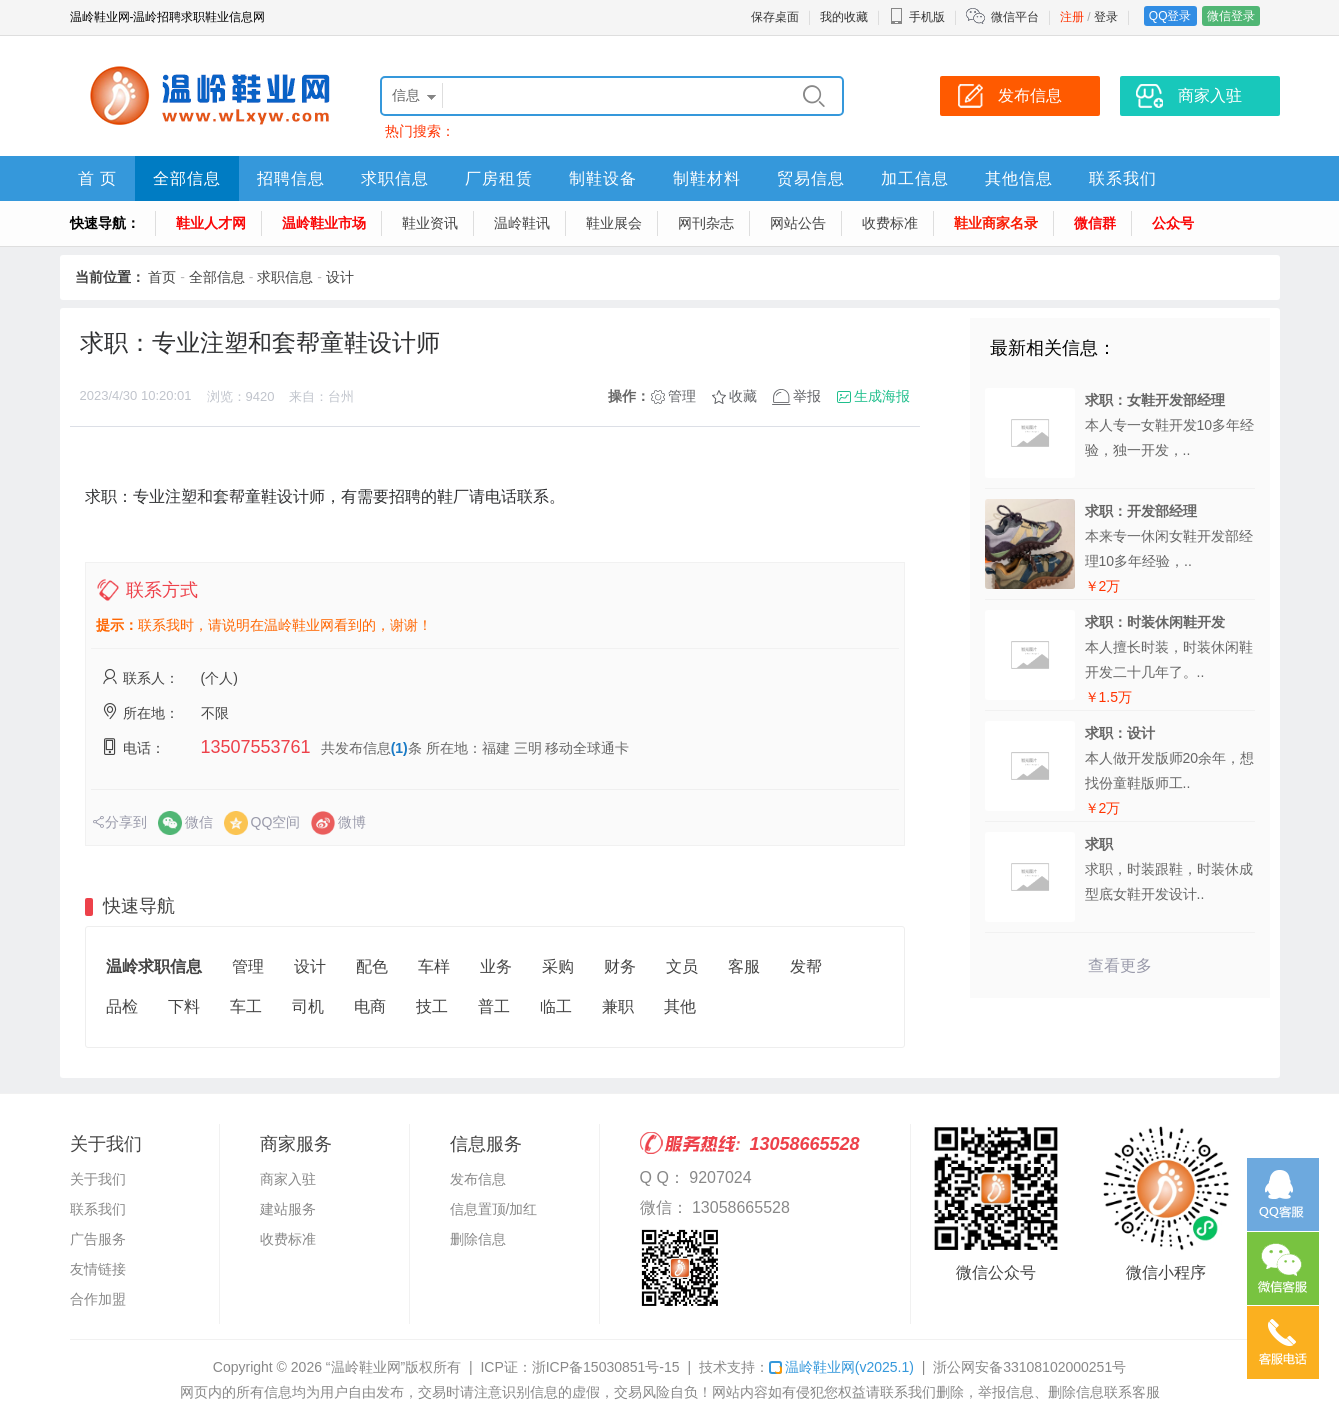  What do you see at coordinates (798, 223) in the screenshot?
I see `网站公告` at bounding box center [798, 223].